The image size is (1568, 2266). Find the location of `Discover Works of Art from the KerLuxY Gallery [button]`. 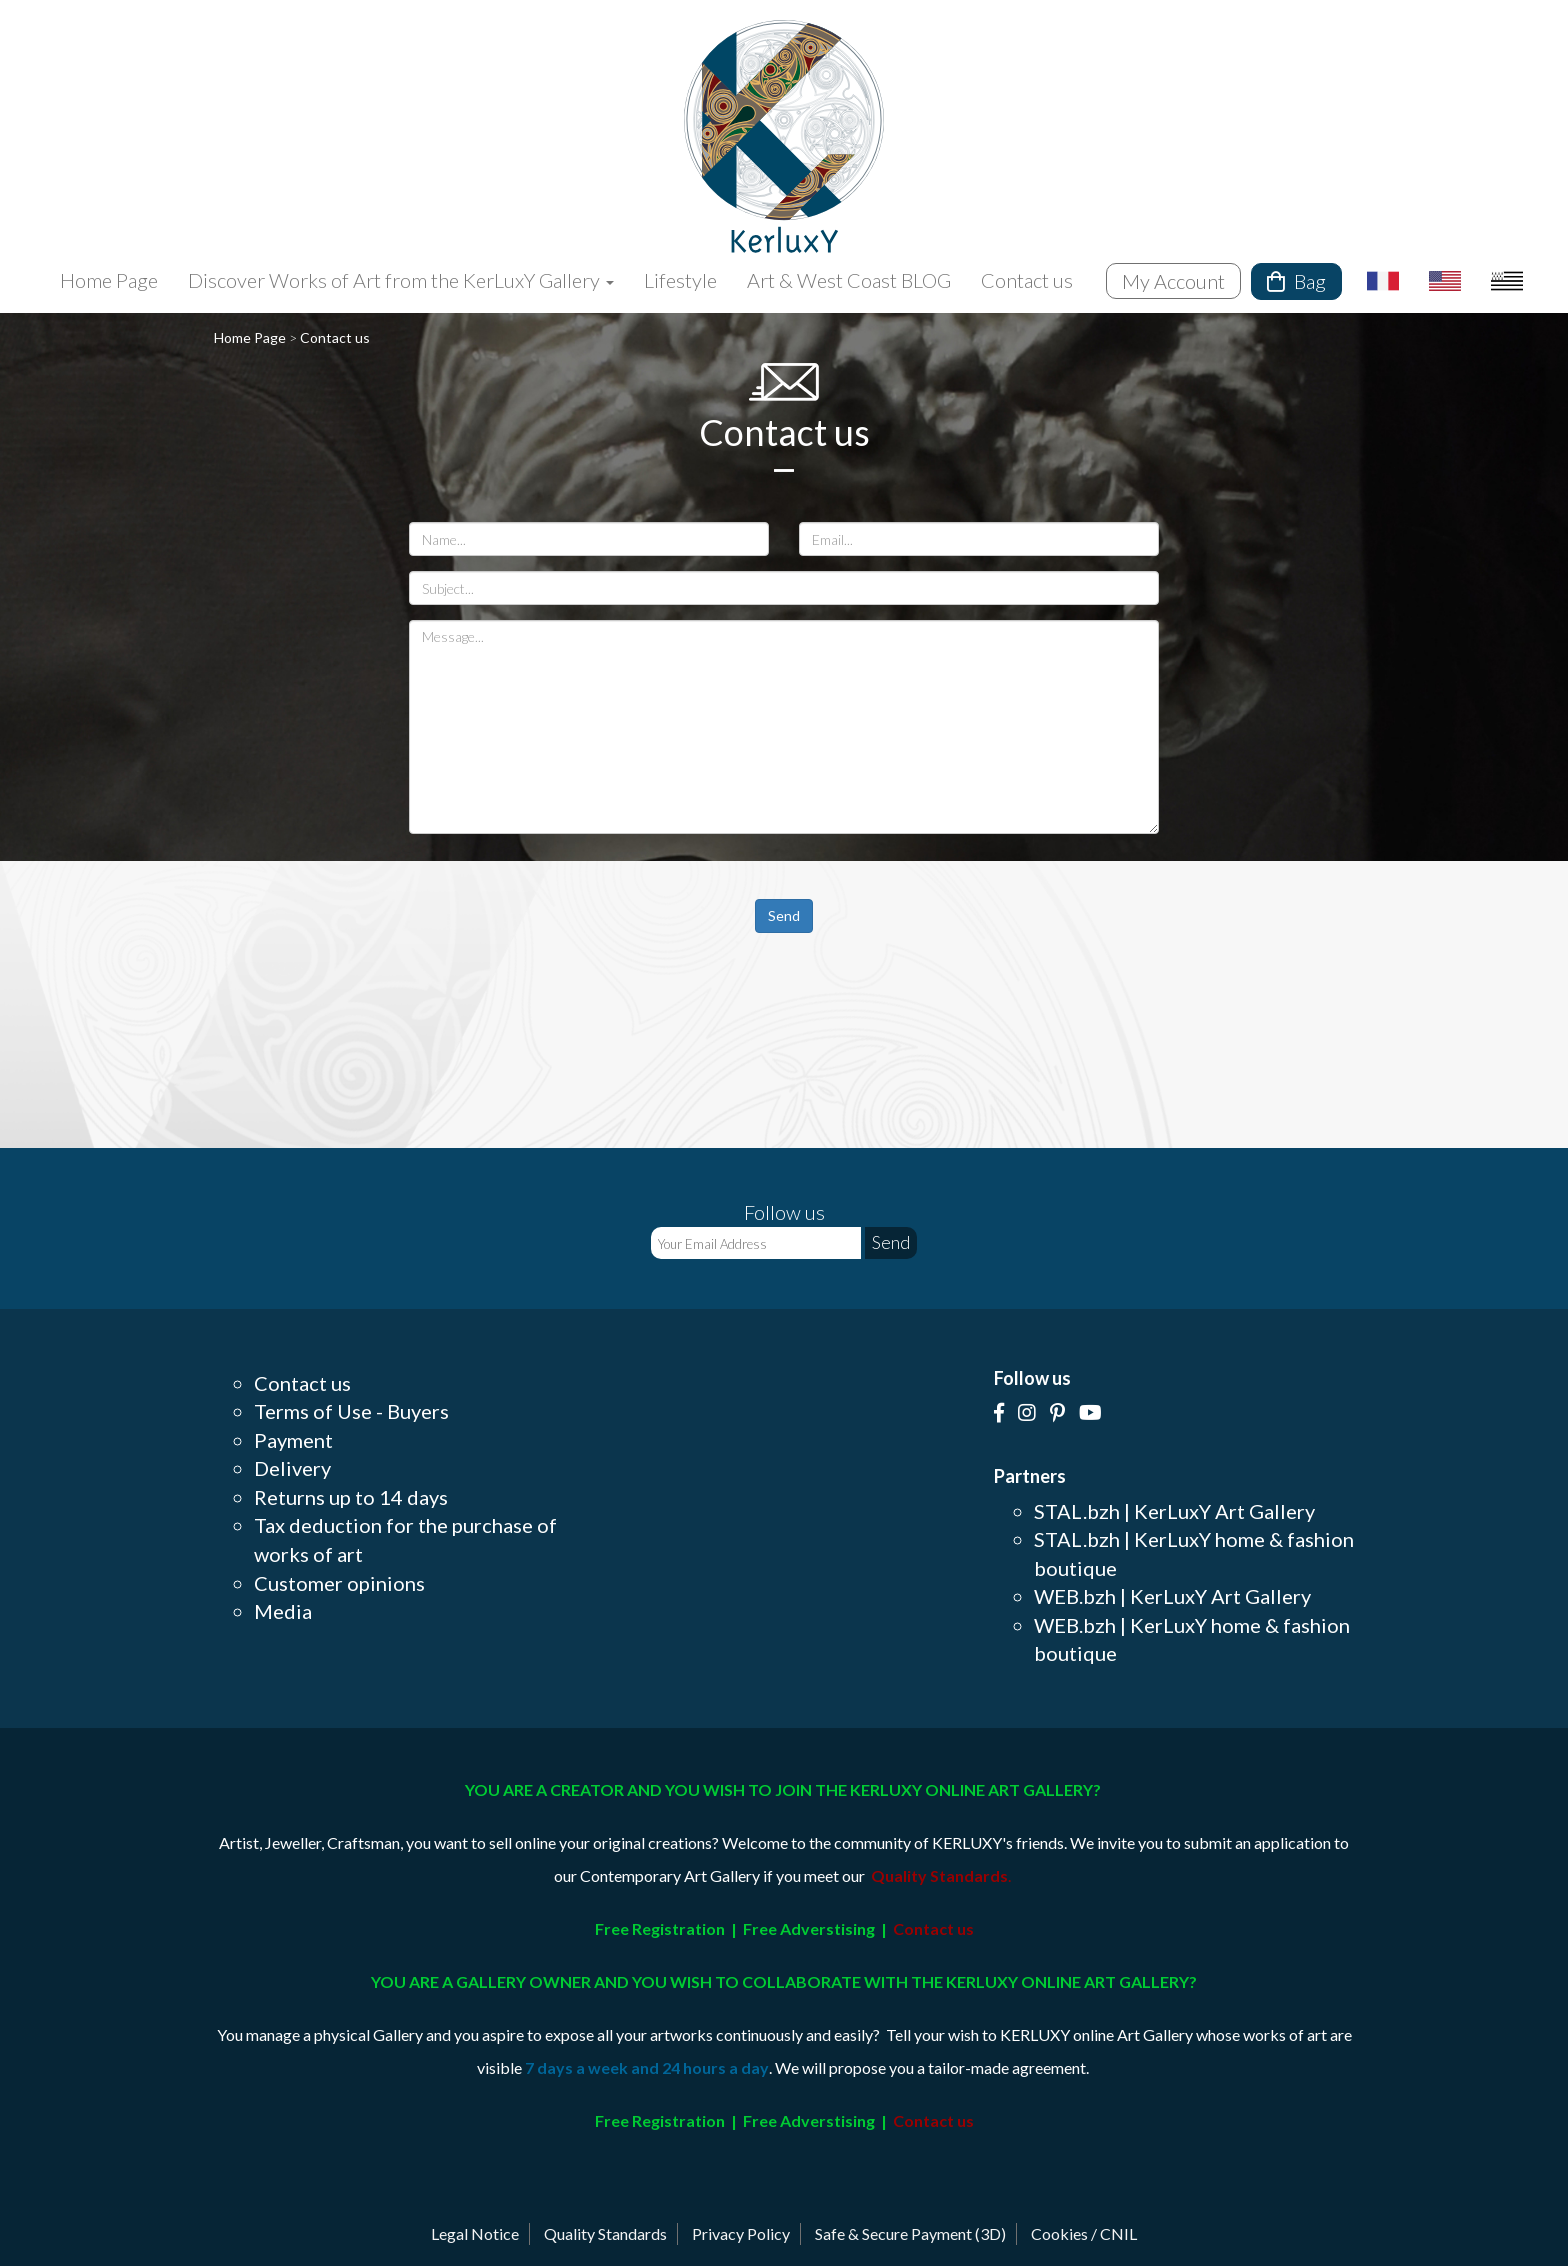

Discover Works of Art from the KerLuxY Gallery [button] is located at coordinates (401, 280).